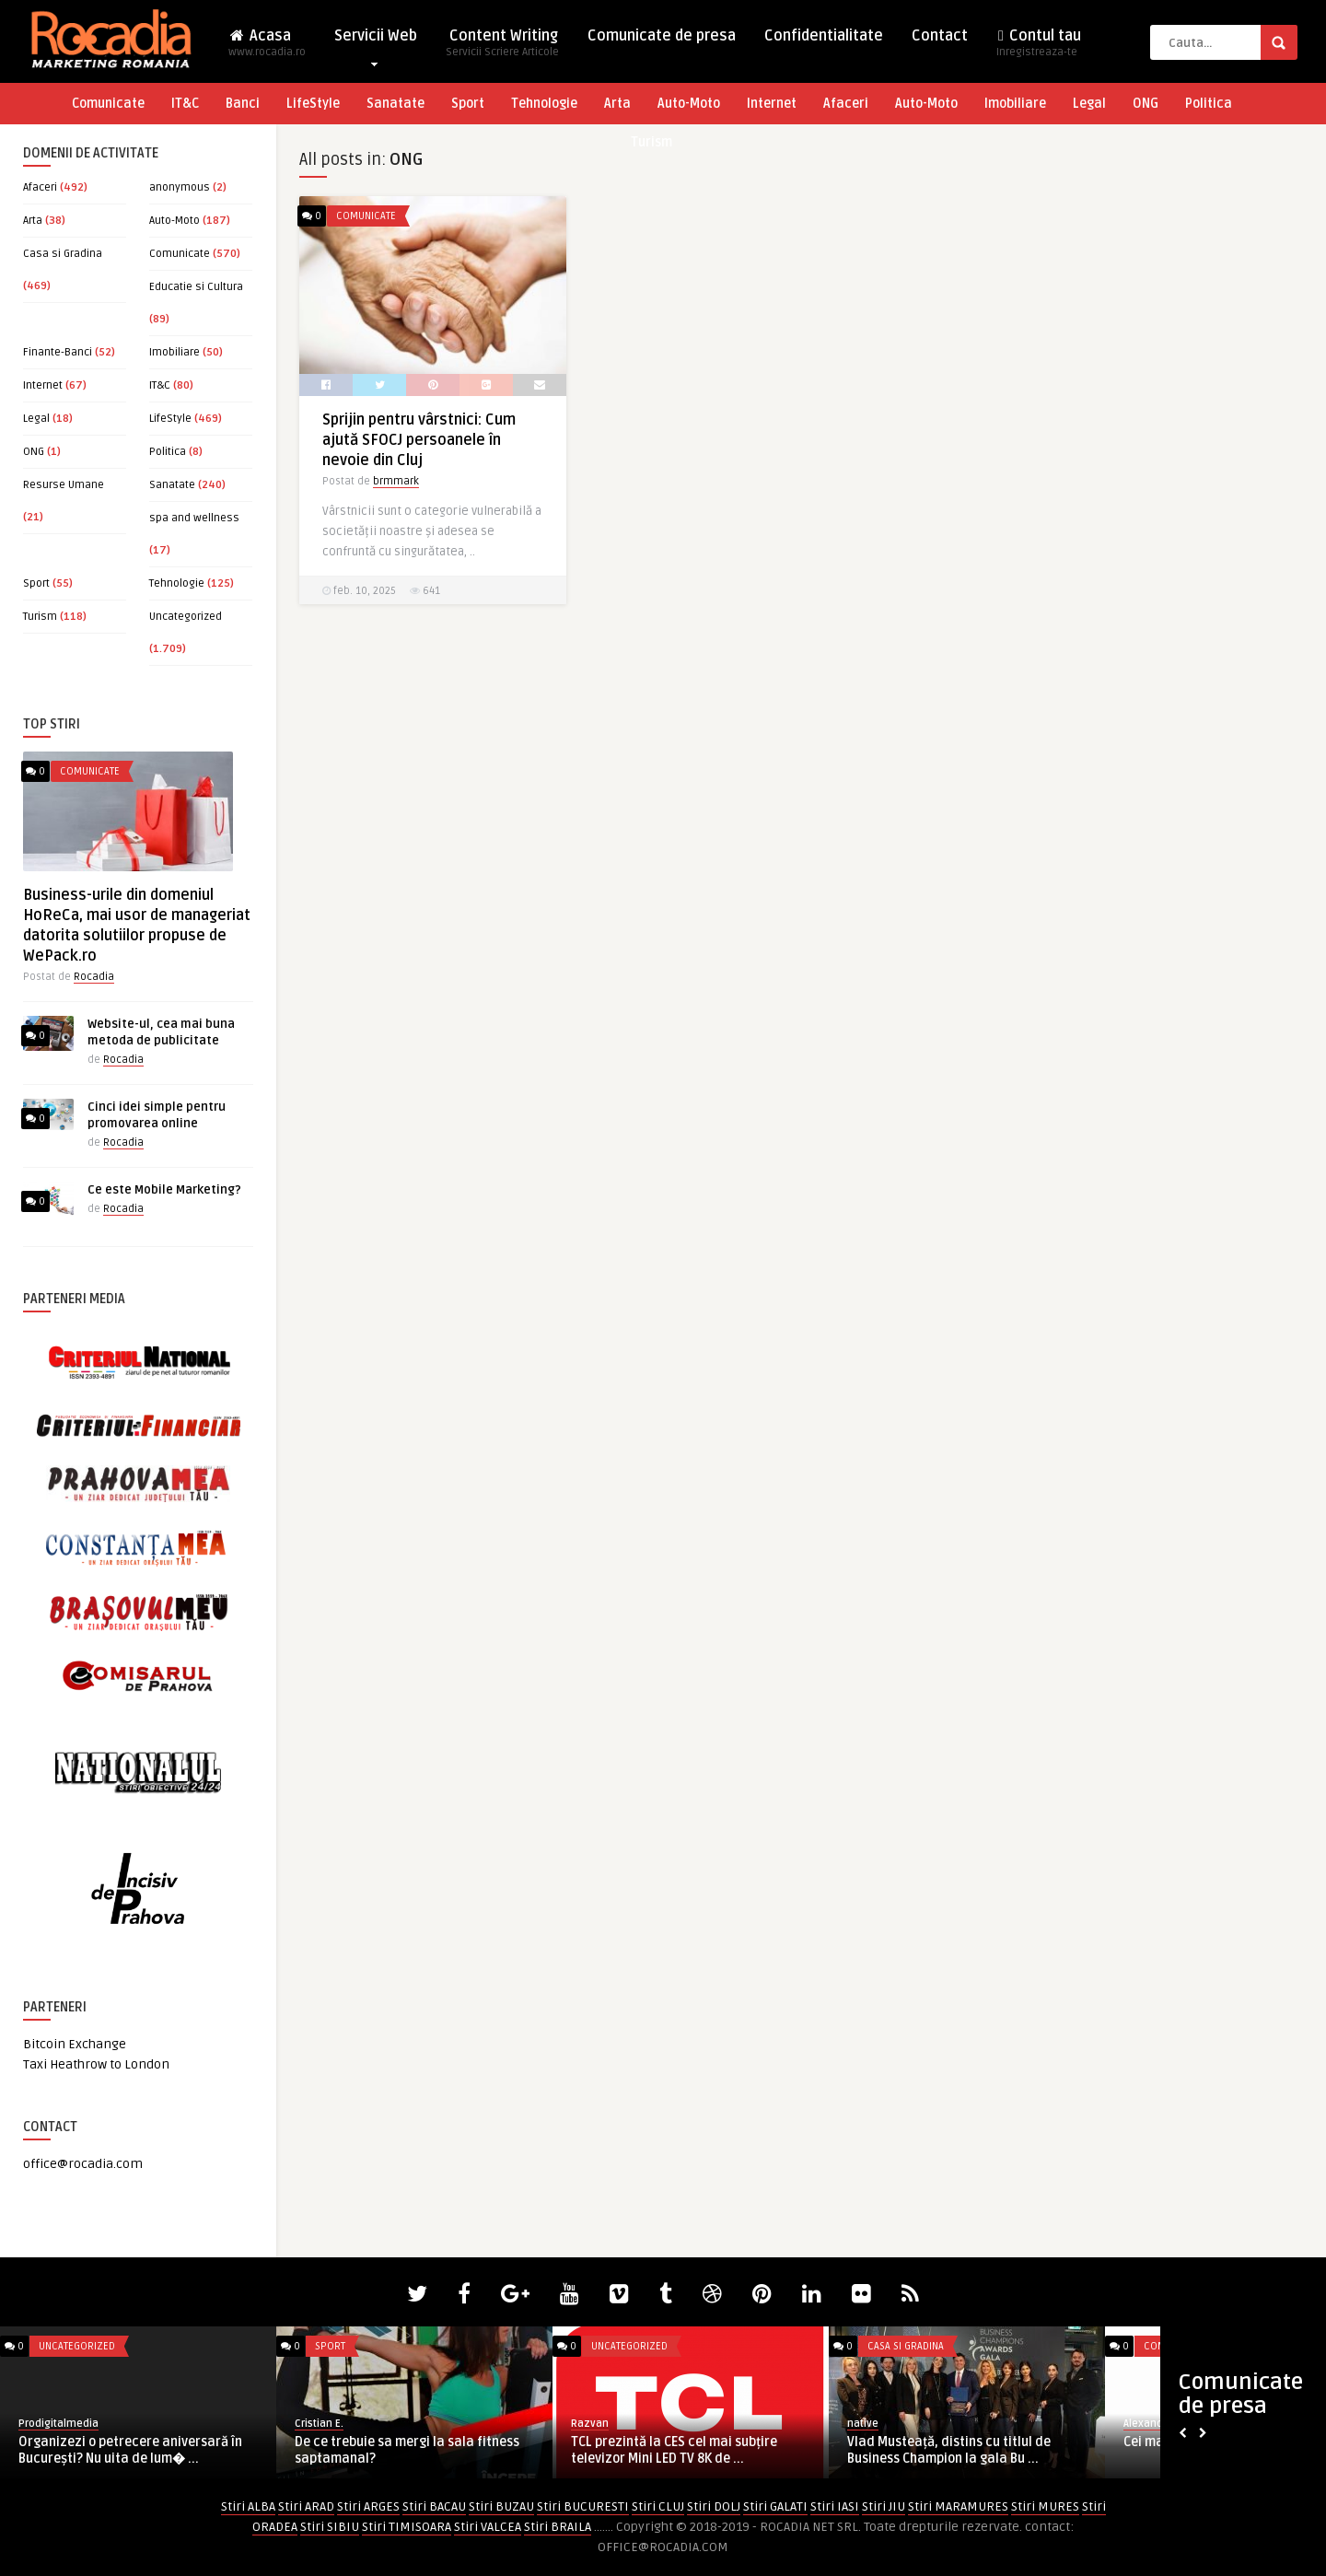 This screenshot has width=1326, height=2576. Describe the element at coordinates (406, 2527) in the screenshot. I see `Stiri TIMISOARA` at that location.